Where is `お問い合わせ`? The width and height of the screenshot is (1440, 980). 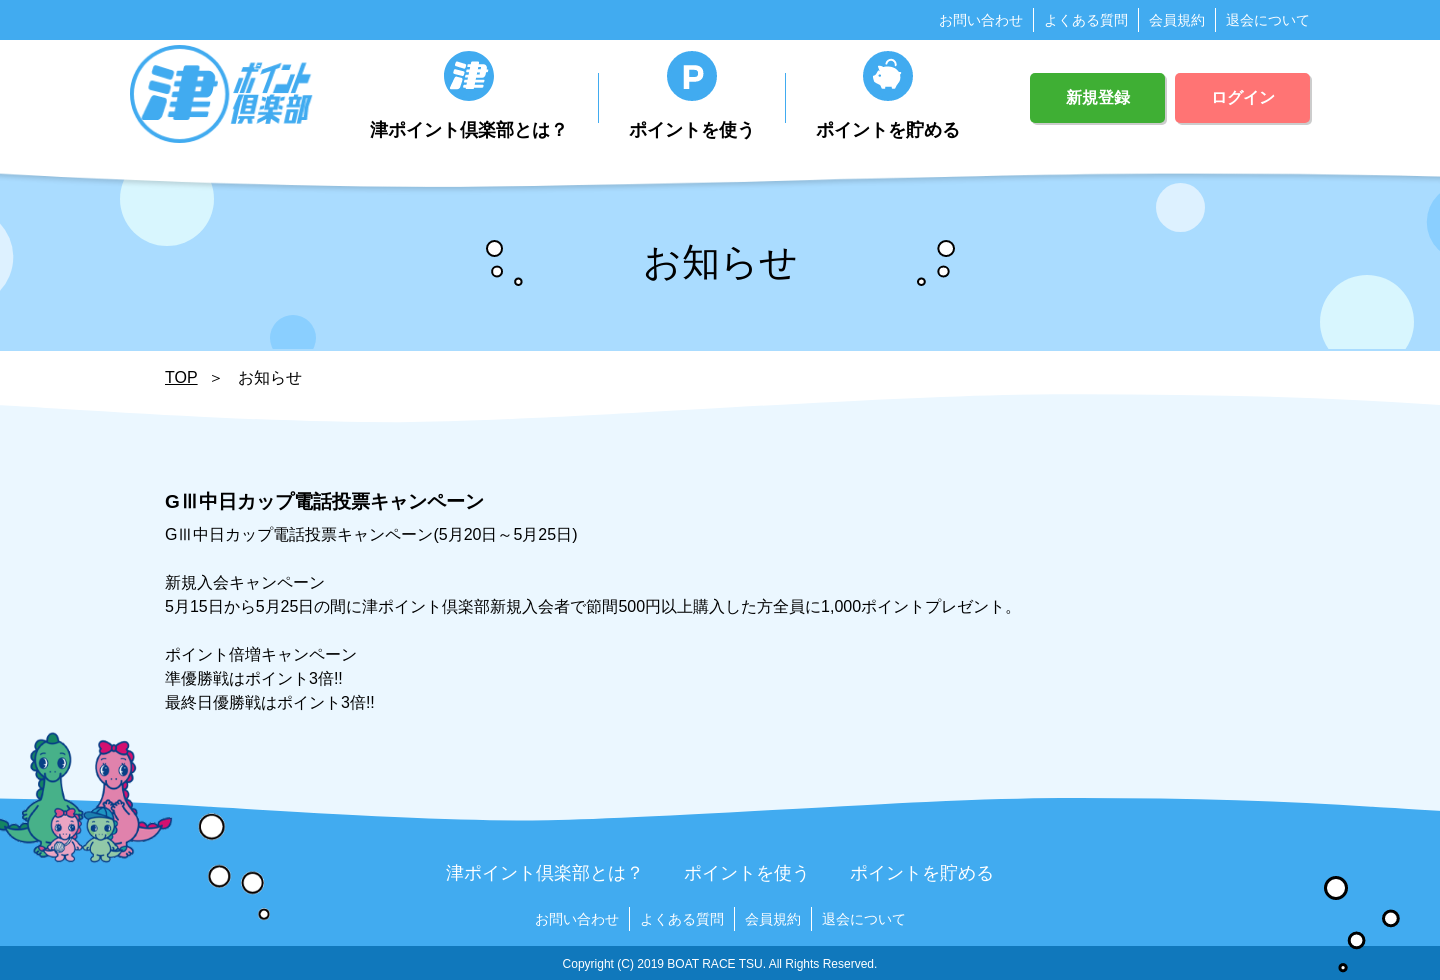
お問い合わせ is located at coordinates (981, 20).